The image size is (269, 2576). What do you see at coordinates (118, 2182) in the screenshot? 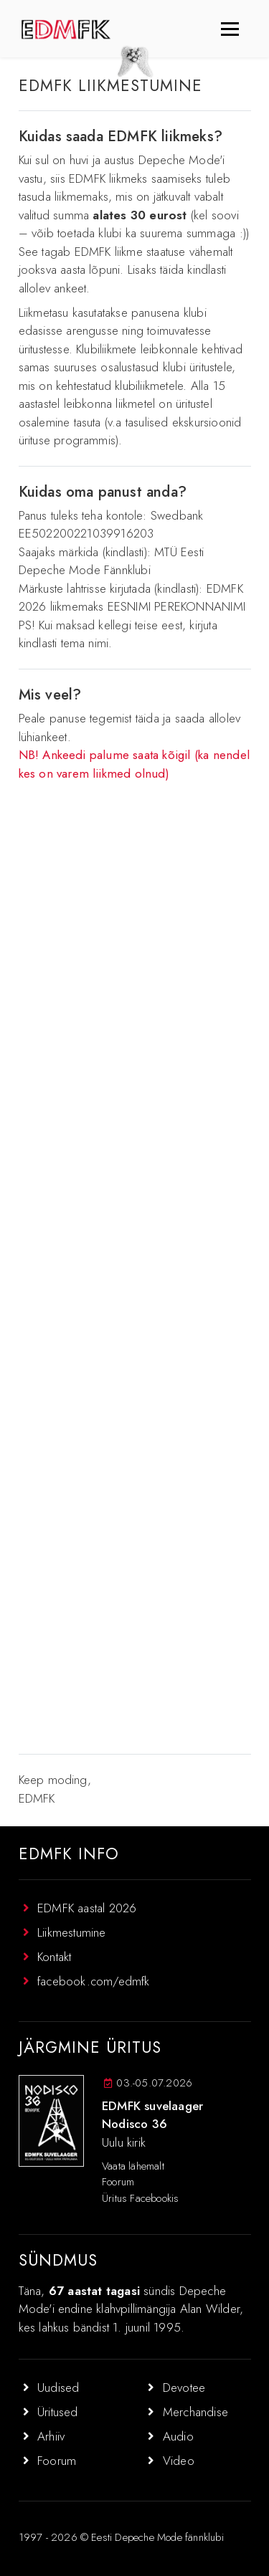
I see `Foorum` at bounding box center [118, 2182].